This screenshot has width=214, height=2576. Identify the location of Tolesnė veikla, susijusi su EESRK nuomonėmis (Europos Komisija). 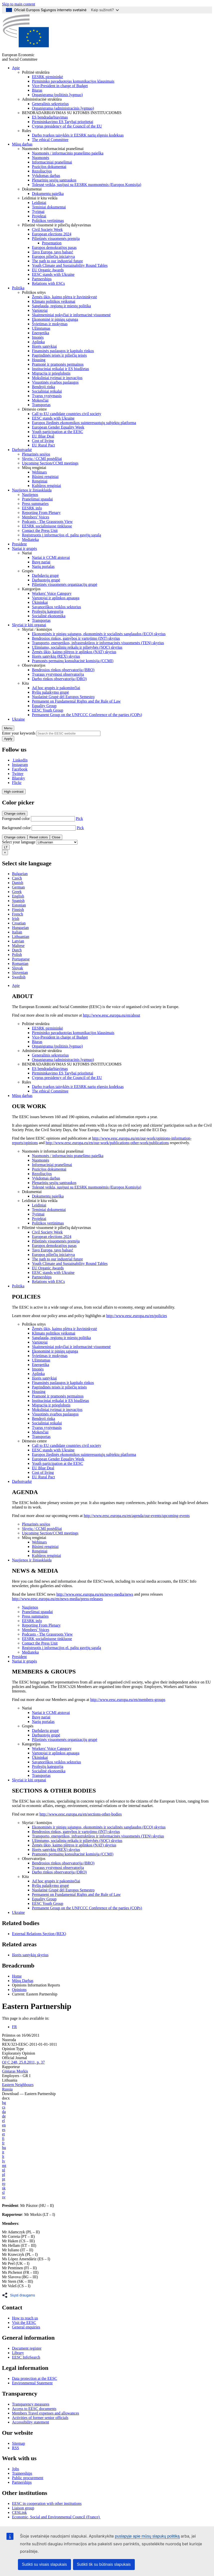
(86, 184).